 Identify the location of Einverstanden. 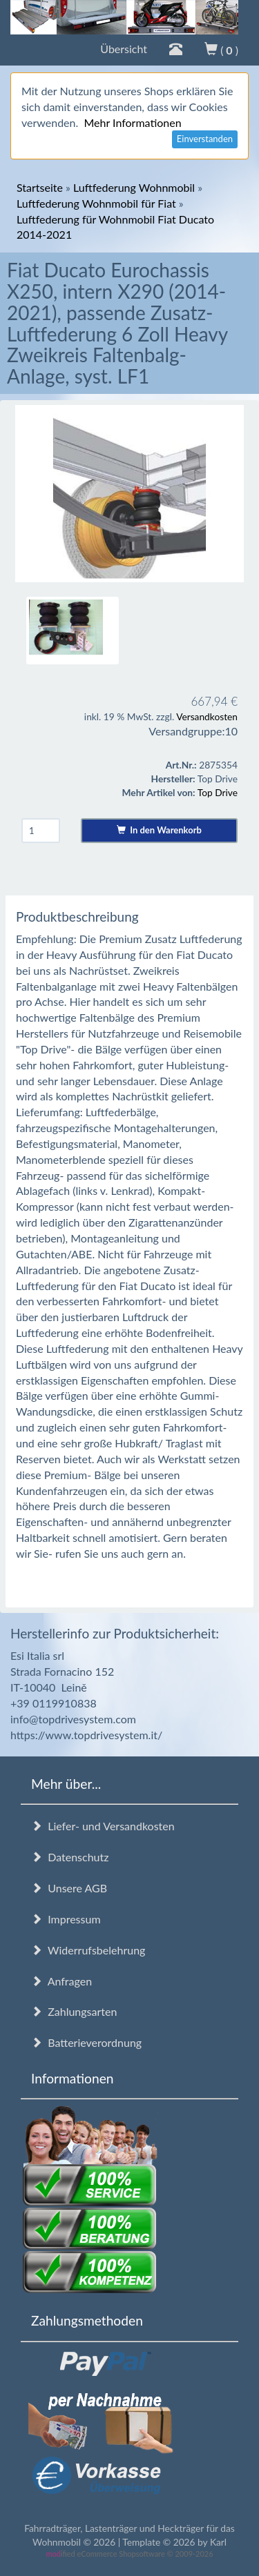
(205, 138).